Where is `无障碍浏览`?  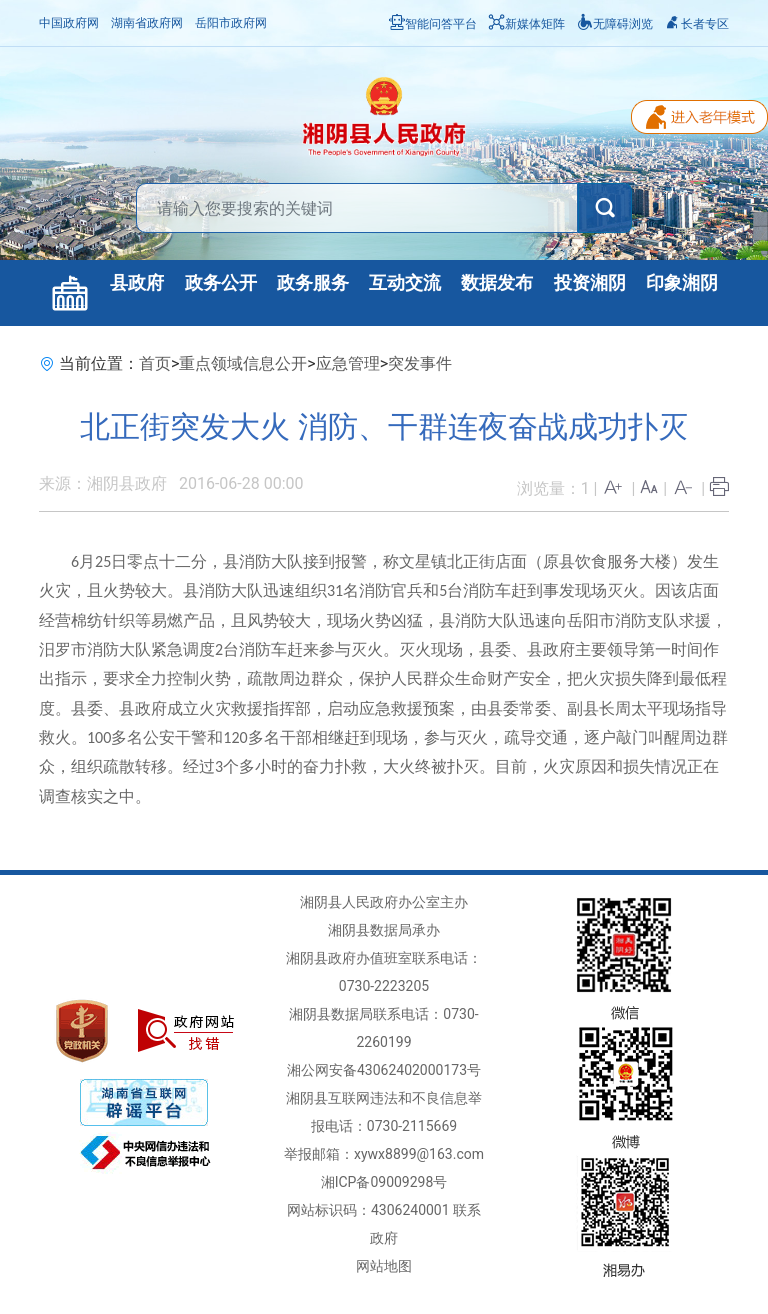
无障碍浏览 is located at coordinates (615, 24).